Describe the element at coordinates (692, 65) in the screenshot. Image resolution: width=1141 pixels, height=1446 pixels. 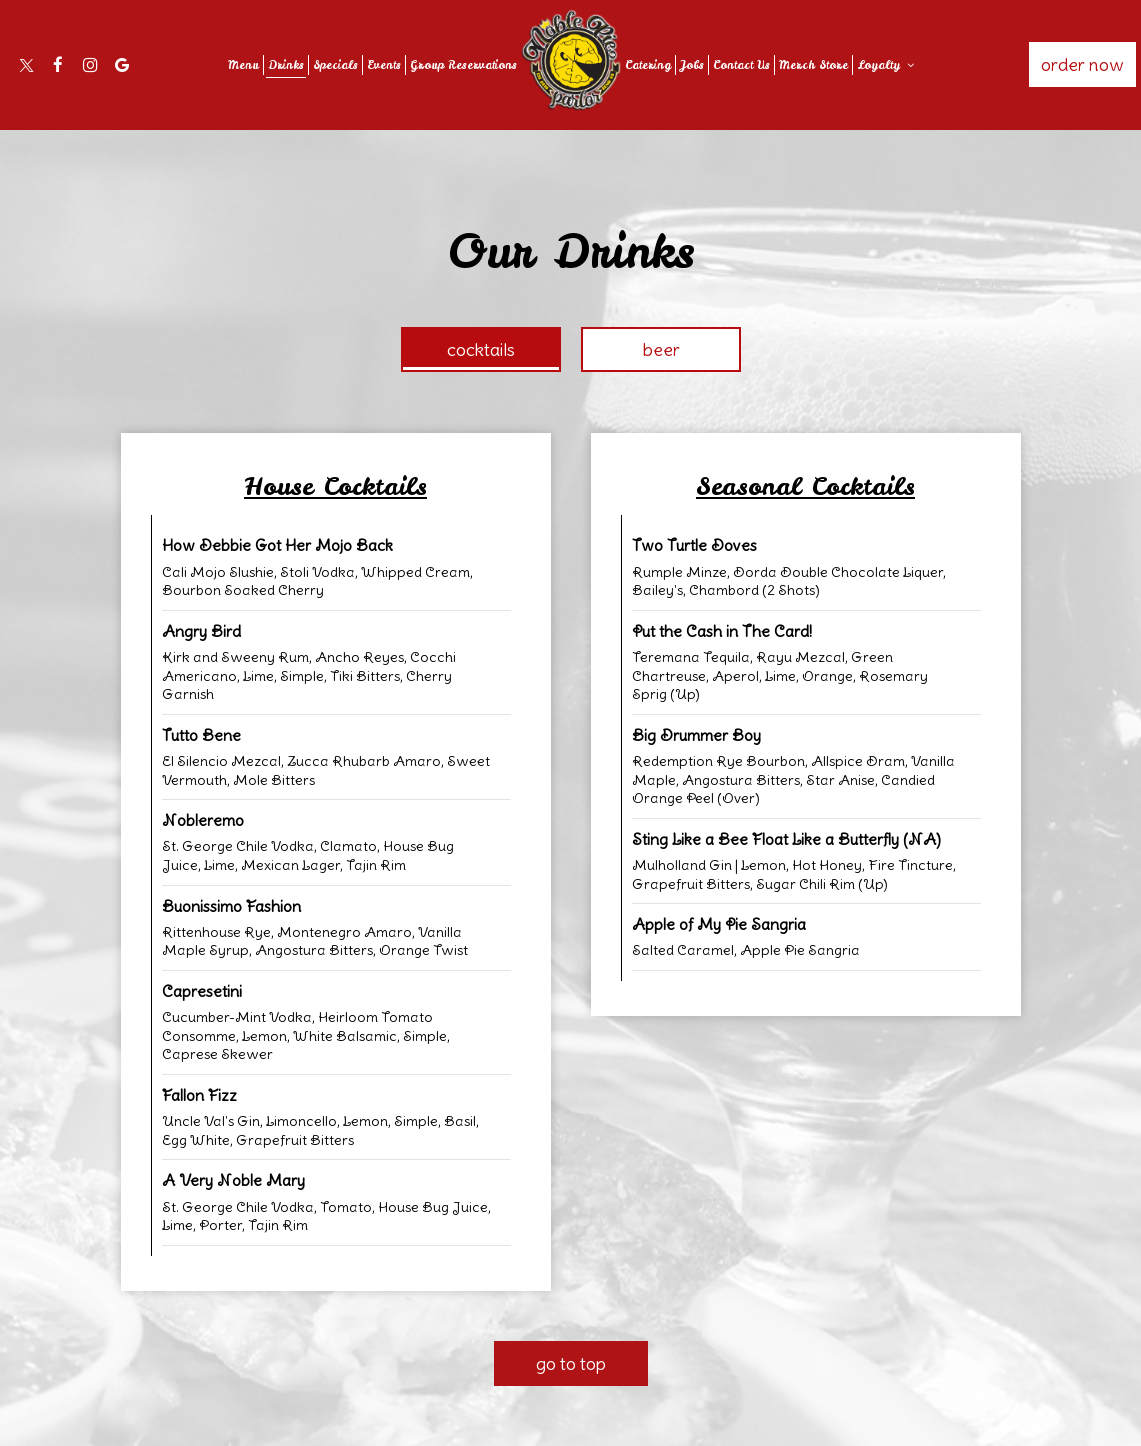
I see `Jobs` at that location.